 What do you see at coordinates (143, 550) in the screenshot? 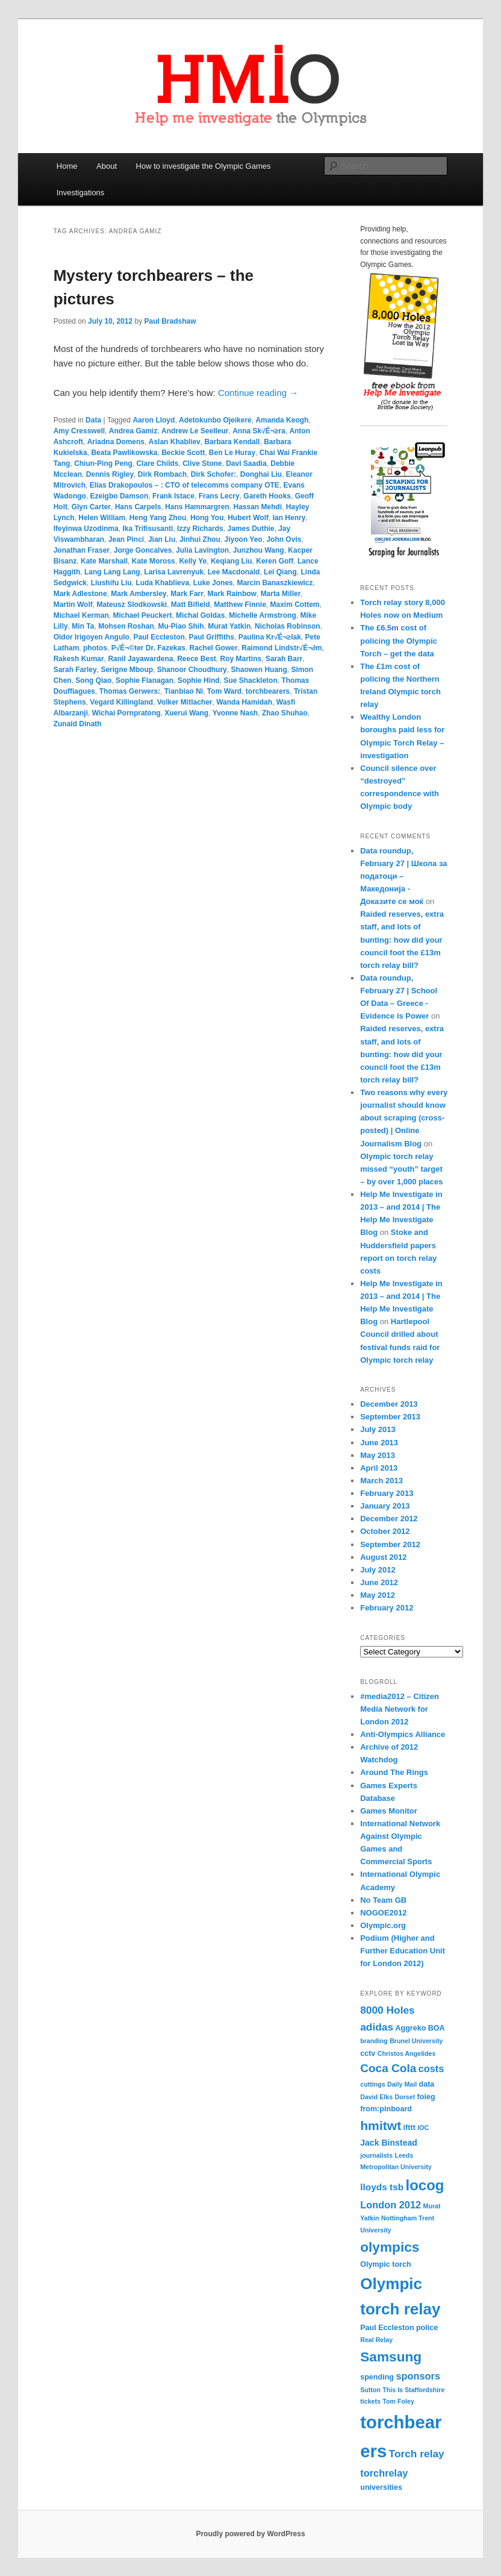
I see `Jorge Goncalves` at bounding box center [143, 550].